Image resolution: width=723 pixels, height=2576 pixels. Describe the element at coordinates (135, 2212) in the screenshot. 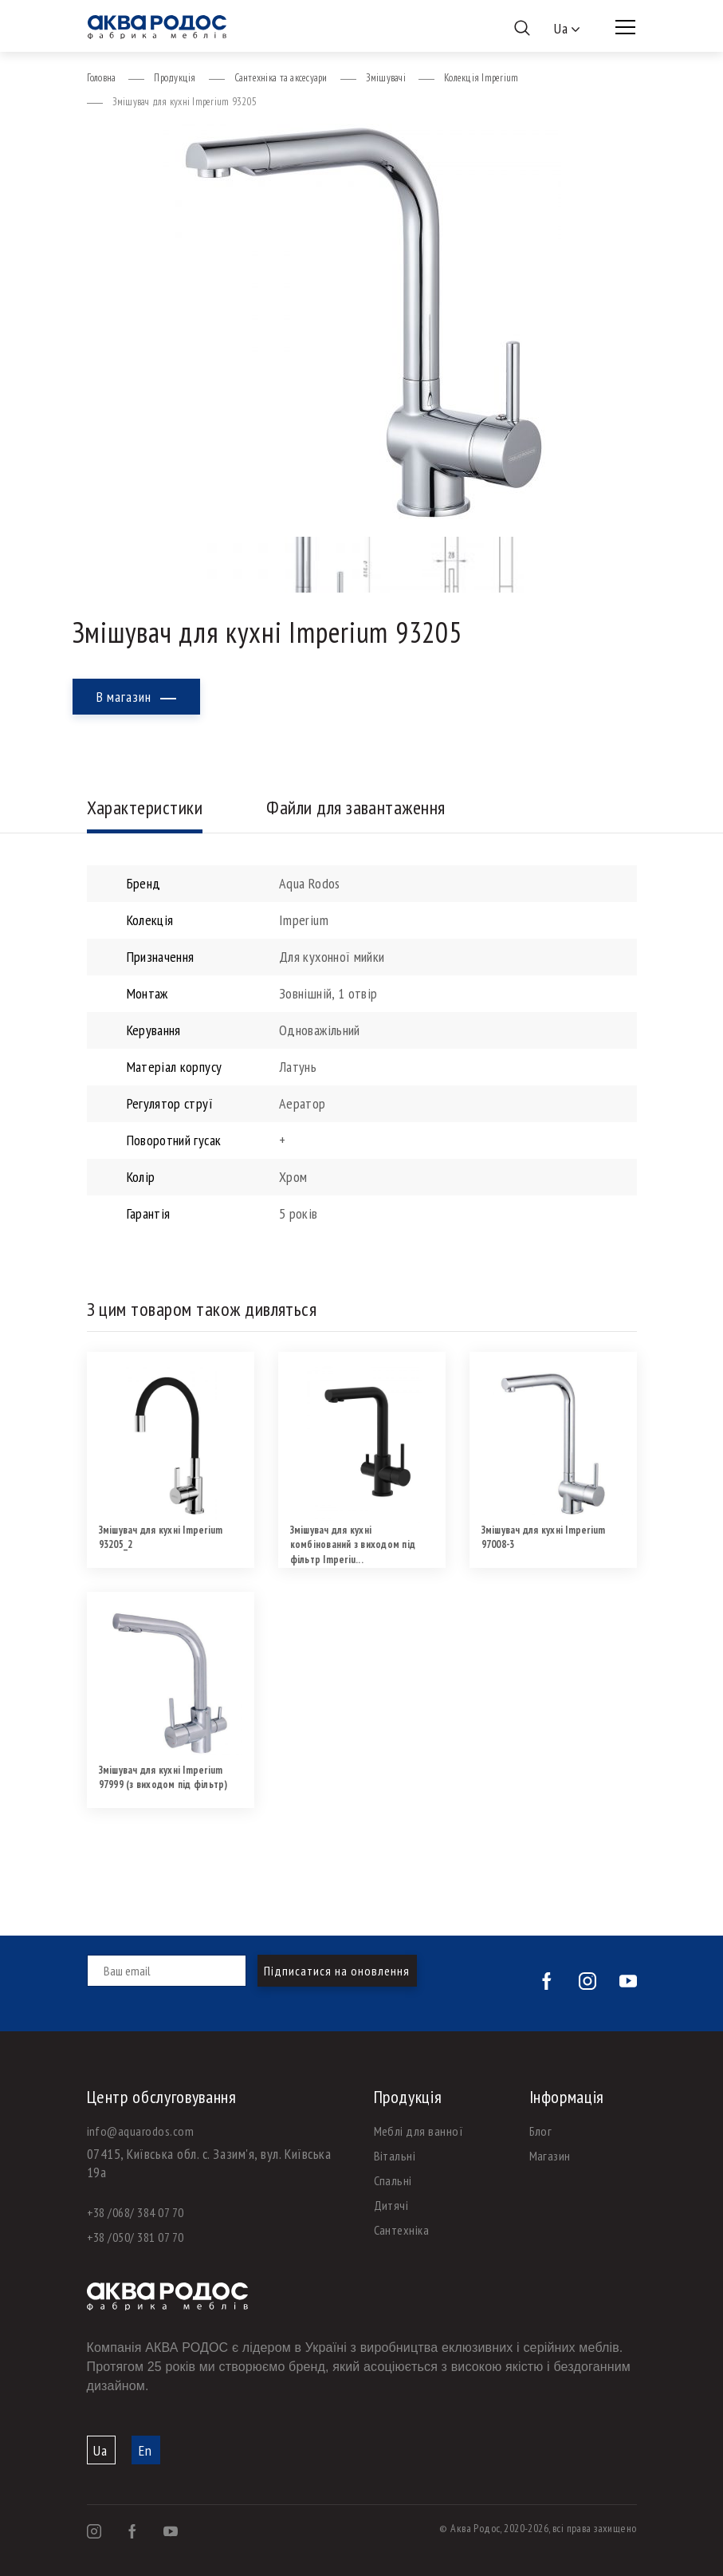

I see `+38 /068/ 384 07 70` at that location.